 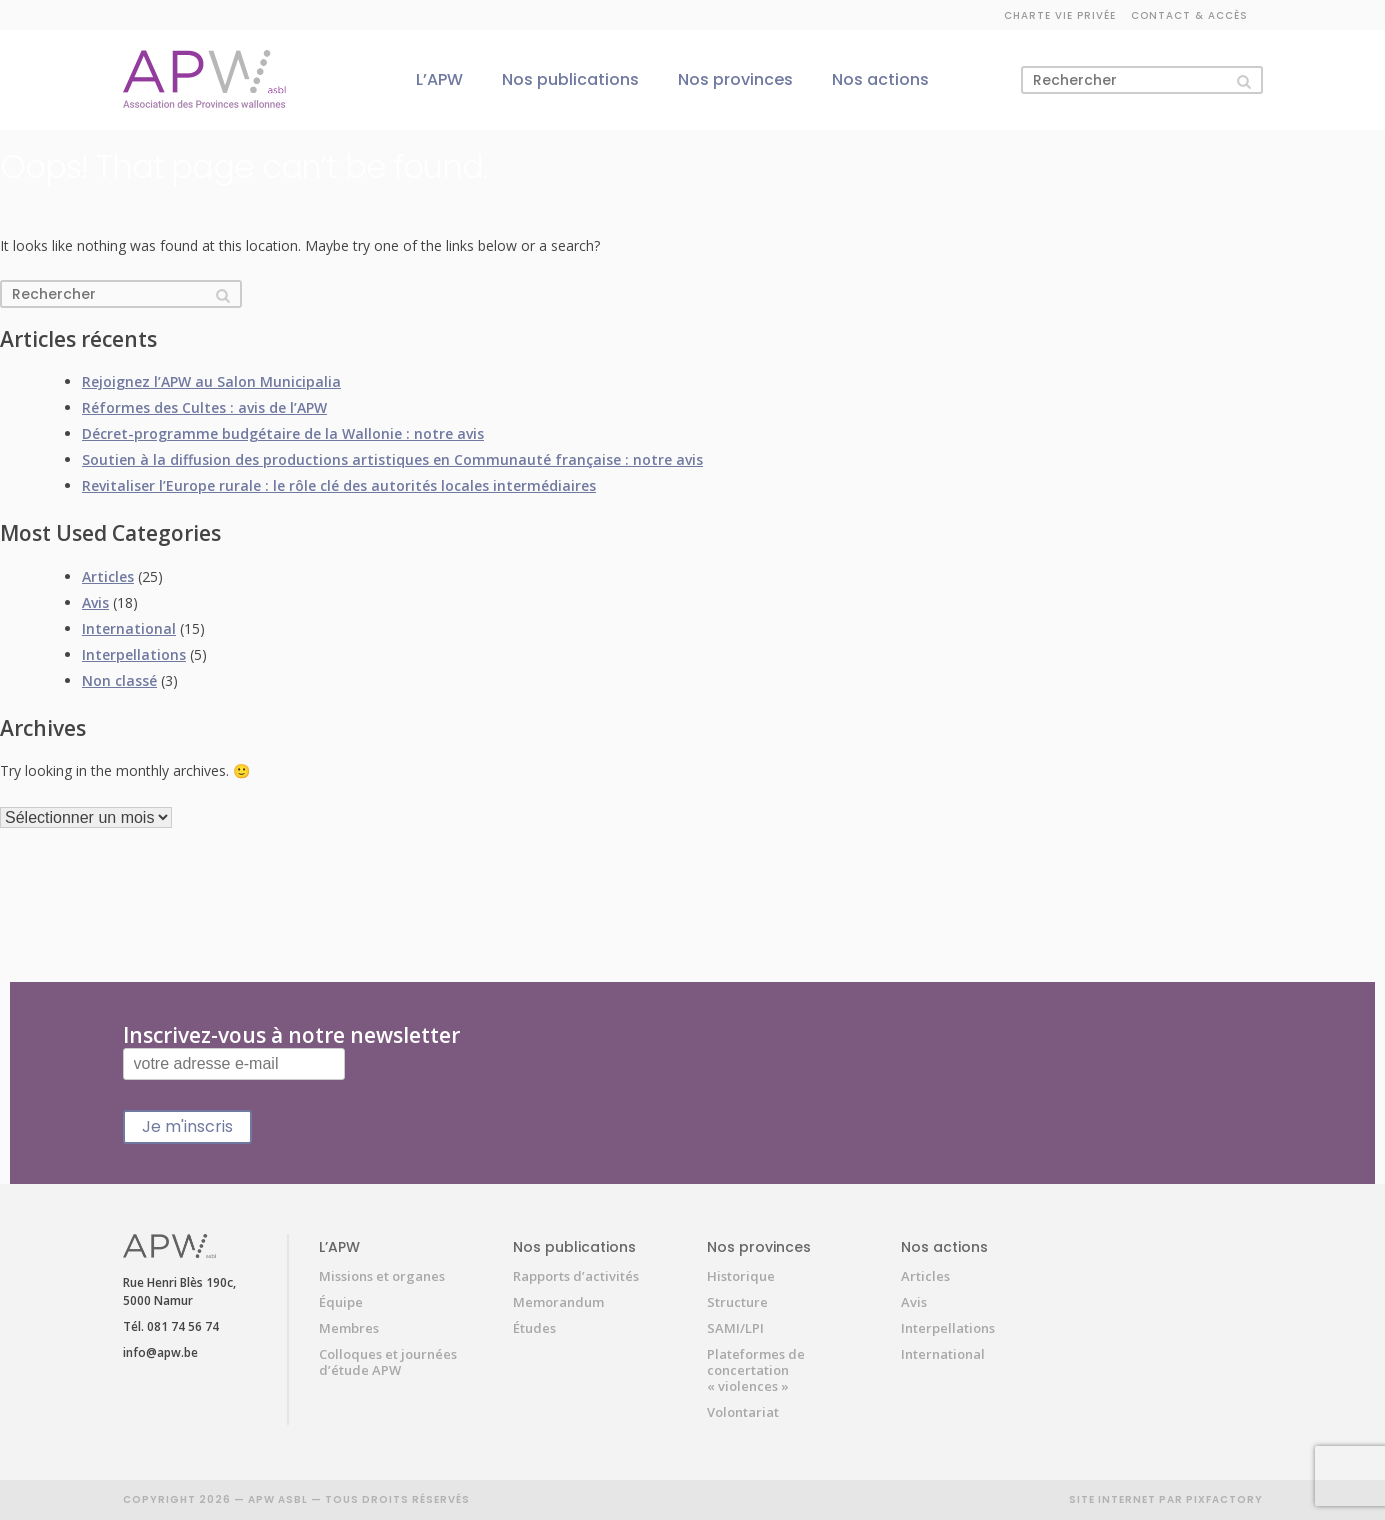 I want to click on Nos provinces, so click(x=735, y=79).